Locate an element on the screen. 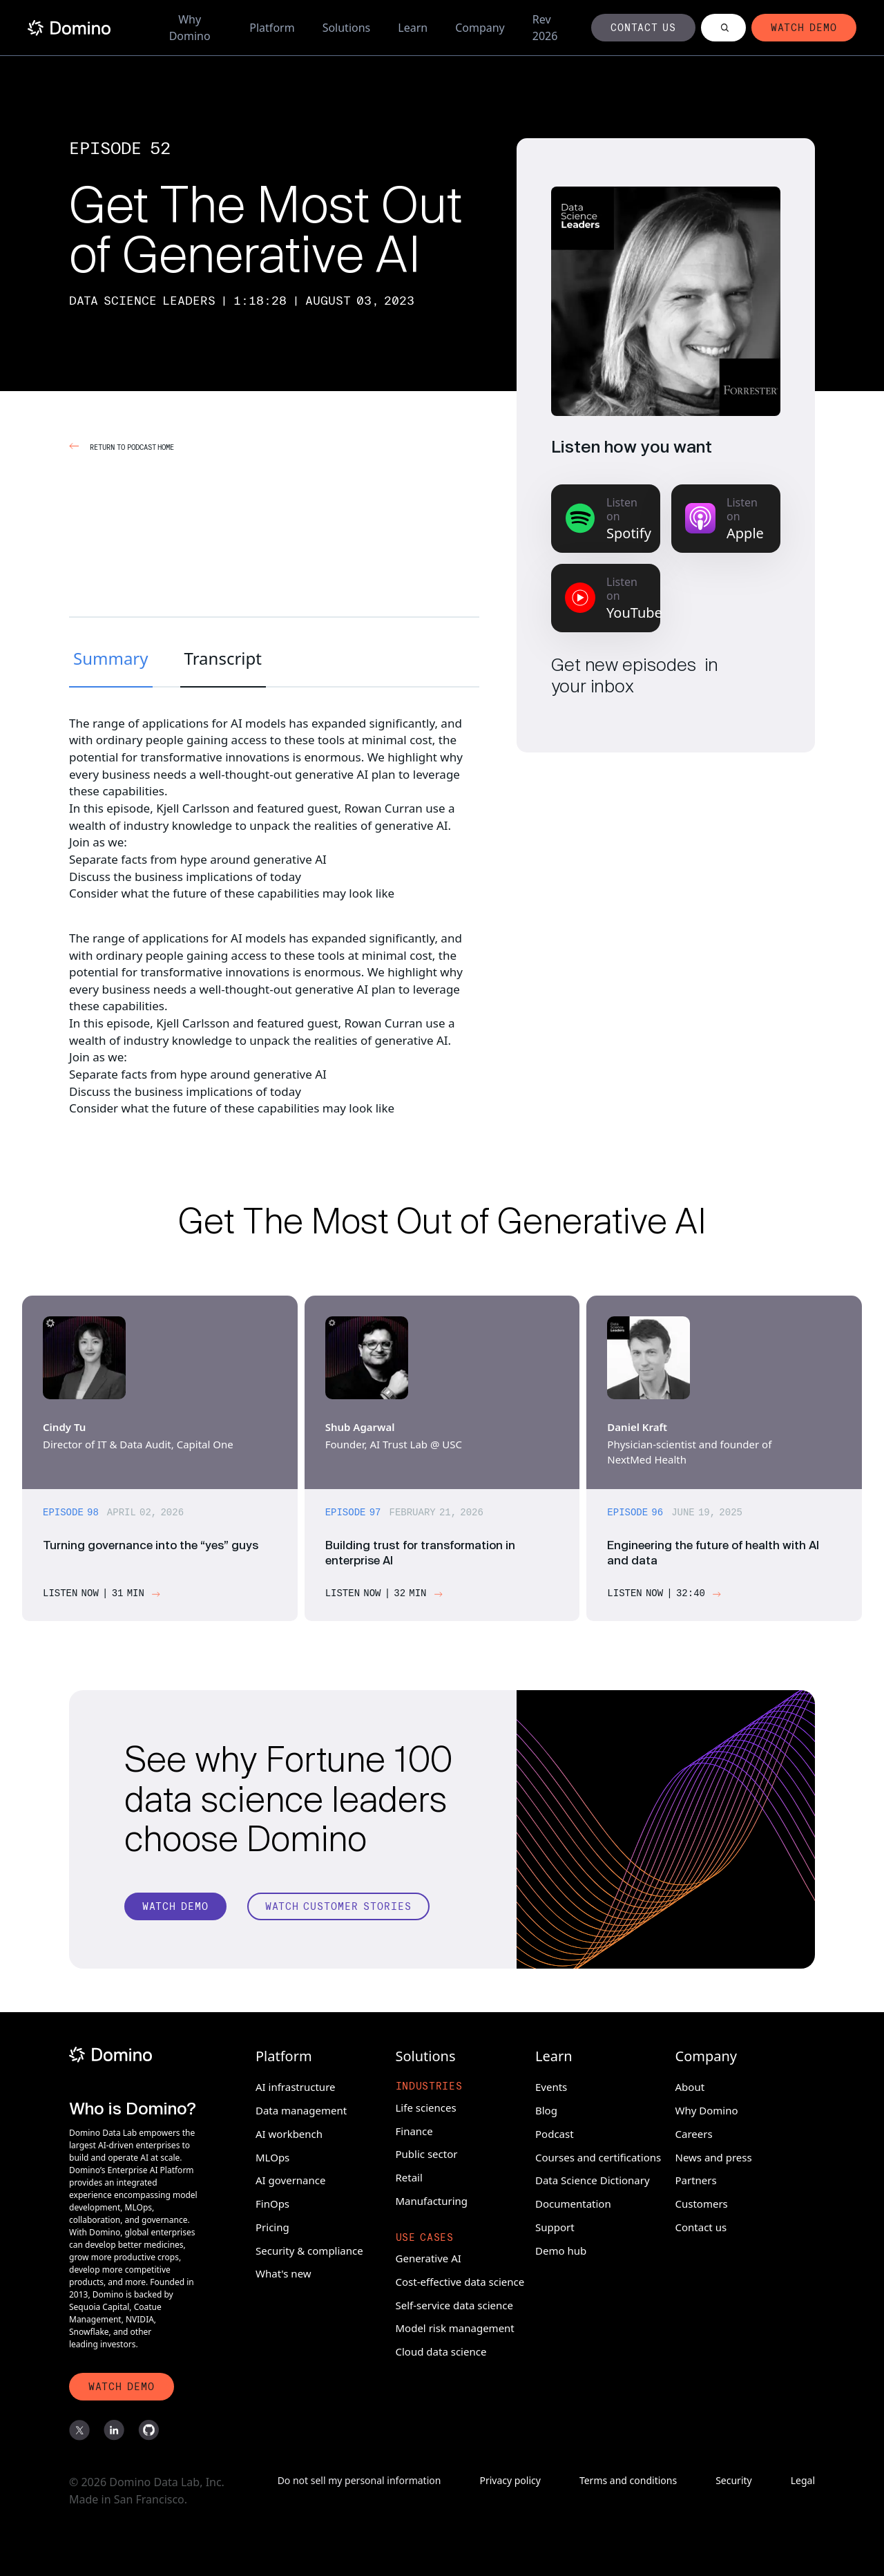  Security is located at coordinates (733, 2481).